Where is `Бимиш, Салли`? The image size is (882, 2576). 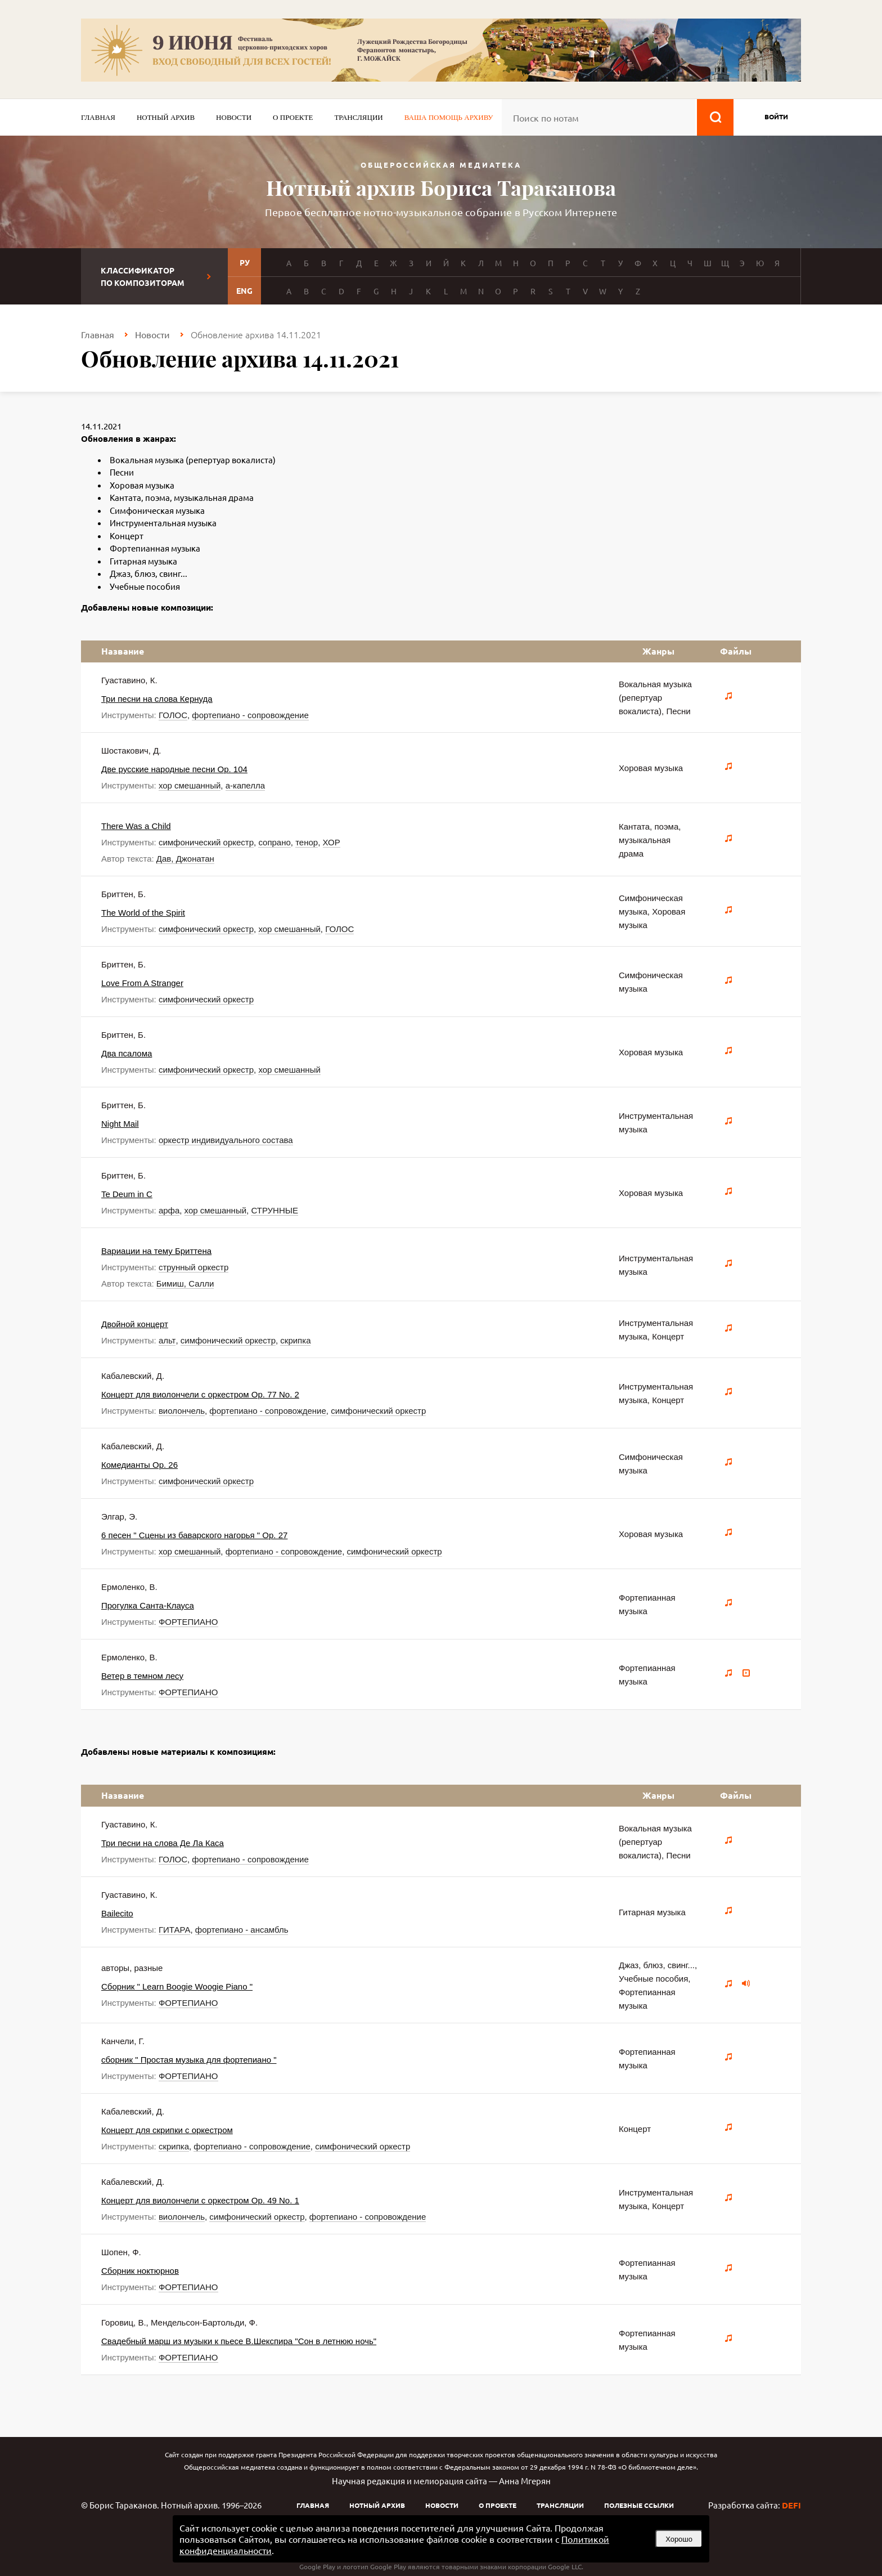
Бимиш, Салли is located at coordinates (185, 1283).